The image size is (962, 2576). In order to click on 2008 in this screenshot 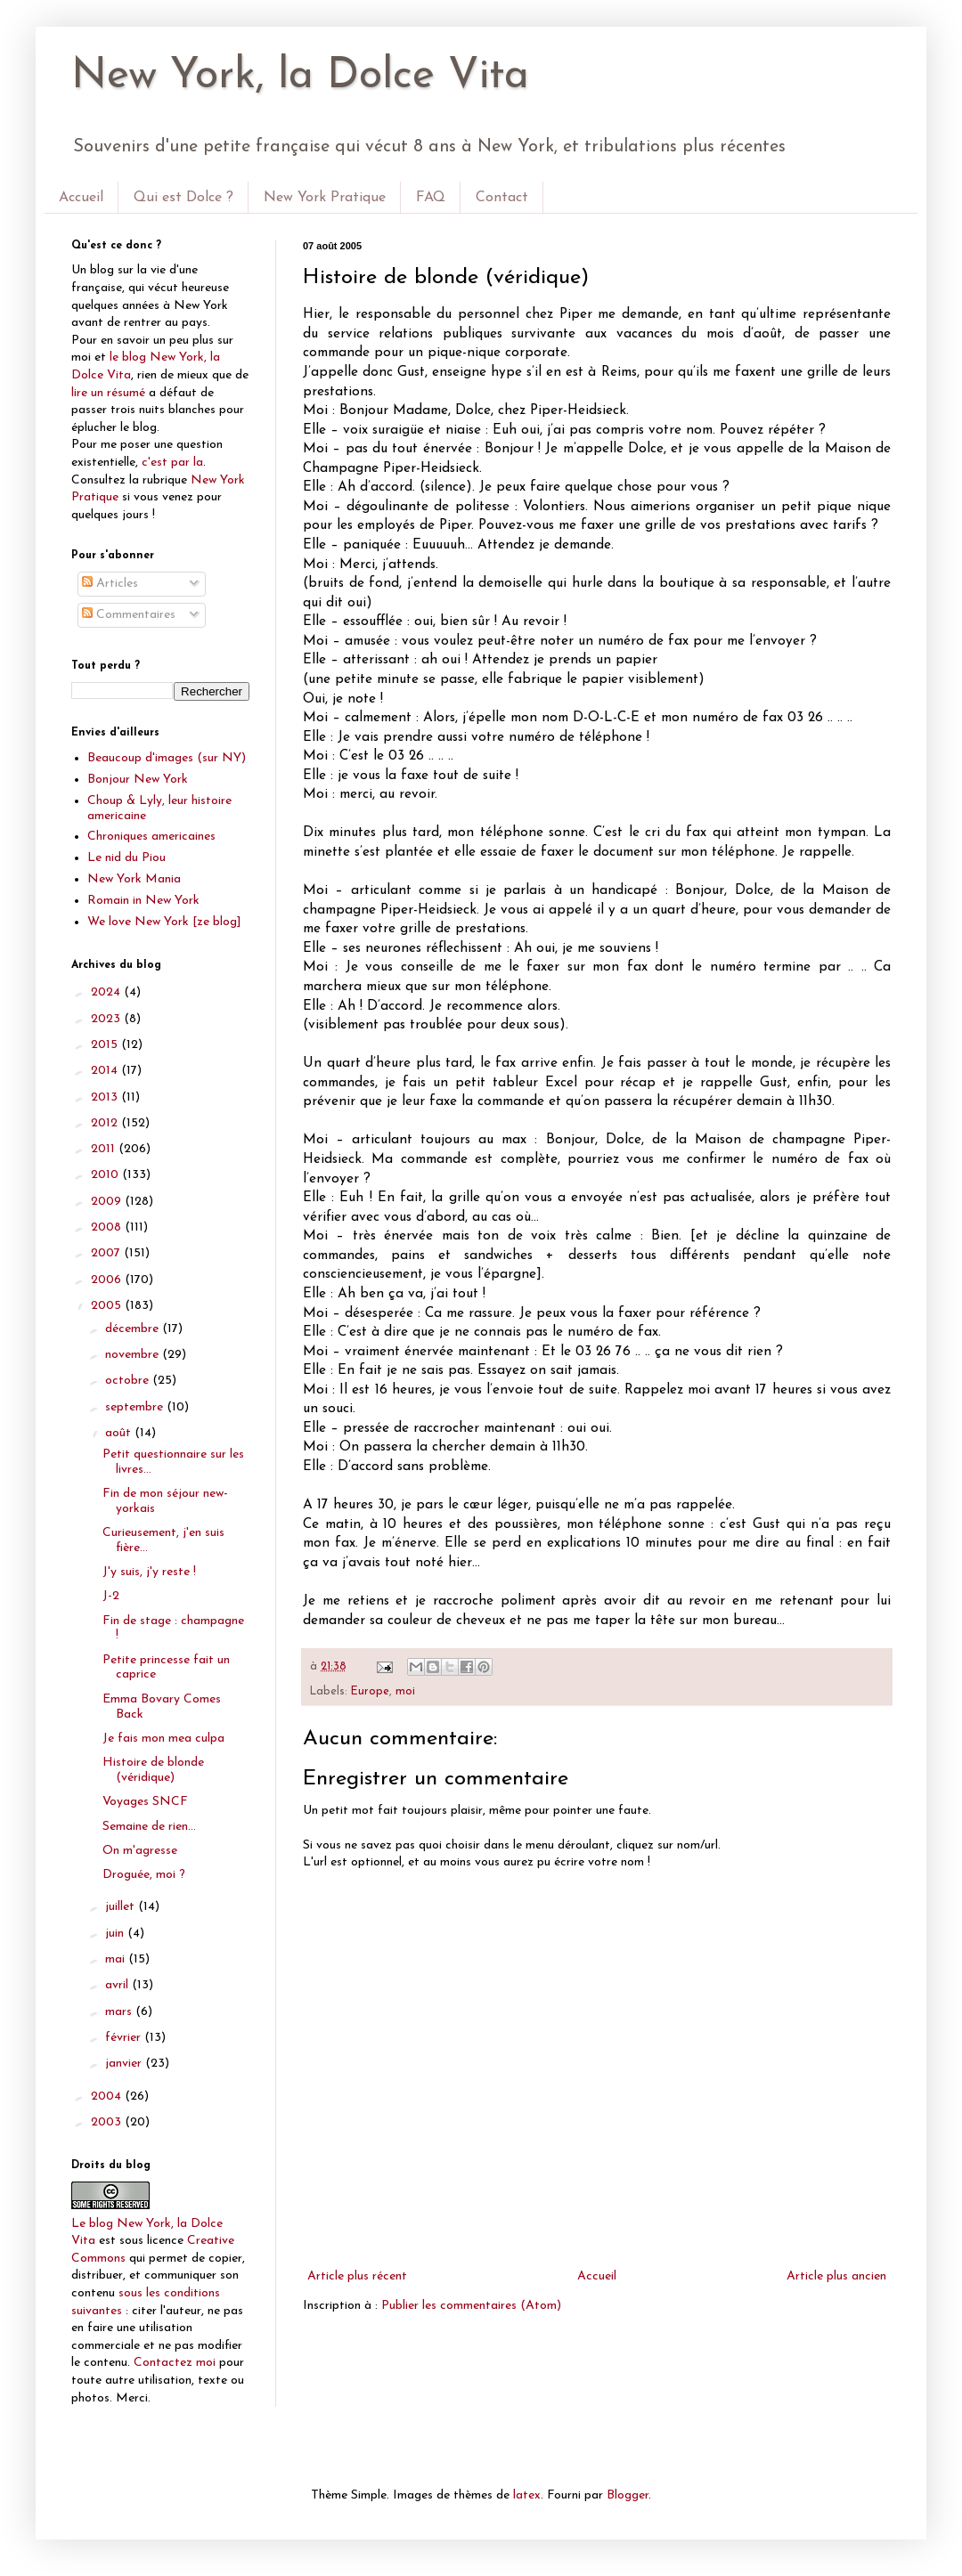, I will do `click(108, 1227)`.